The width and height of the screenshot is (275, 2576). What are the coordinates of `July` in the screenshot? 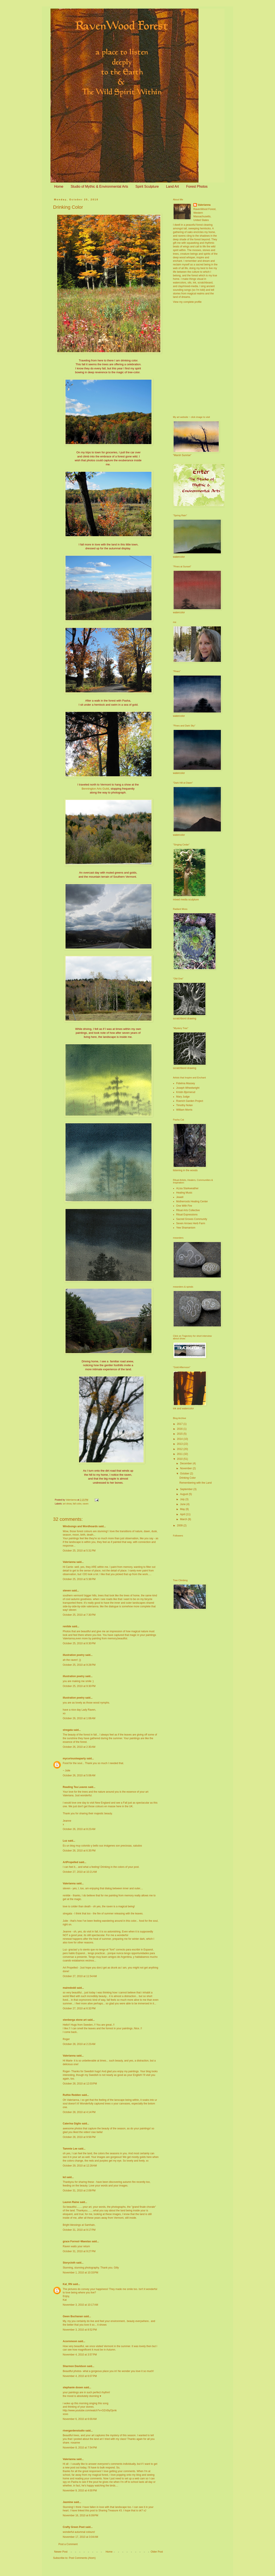 It's located at (182, 1499).